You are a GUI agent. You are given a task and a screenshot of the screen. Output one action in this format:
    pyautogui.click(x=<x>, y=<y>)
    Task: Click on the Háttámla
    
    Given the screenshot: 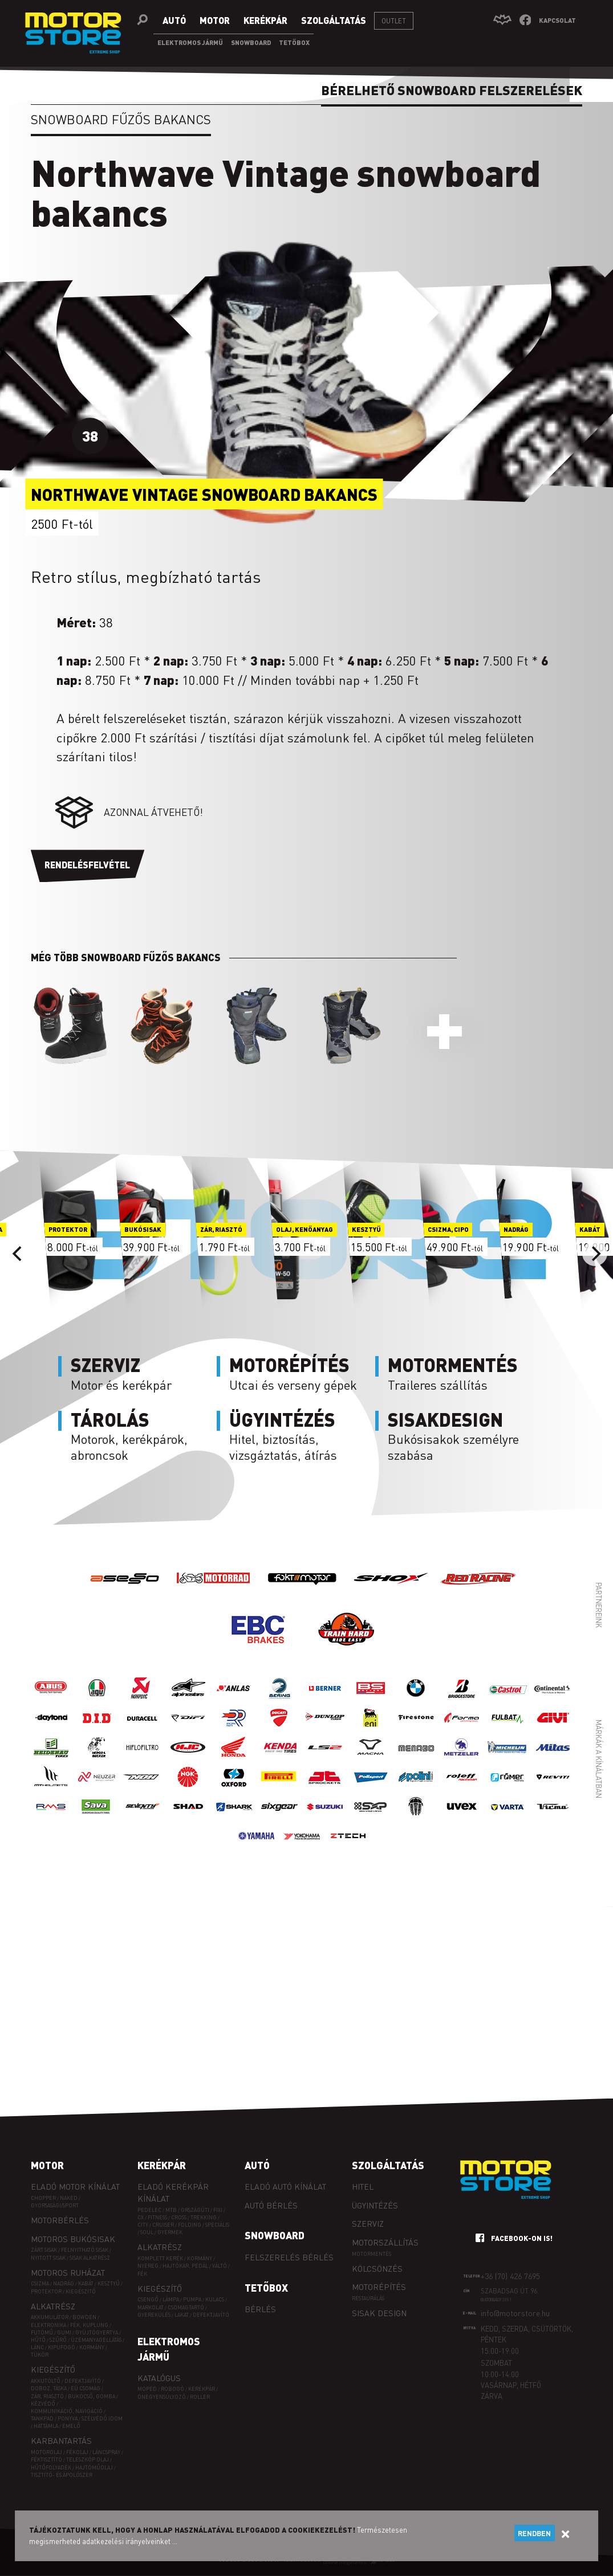 What is the action you would take?
    pyautogui.click(x=46, y=2426)
    